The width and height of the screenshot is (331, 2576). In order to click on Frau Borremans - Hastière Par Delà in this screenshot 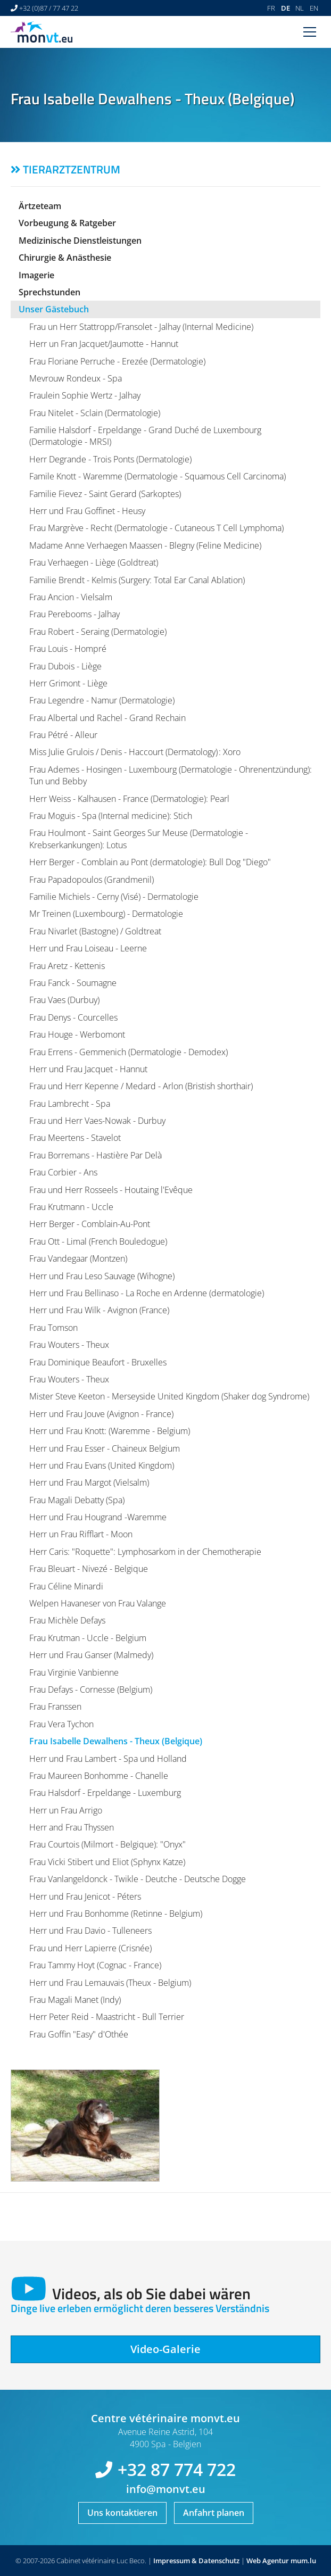, I will do `click(95, 1155)`.